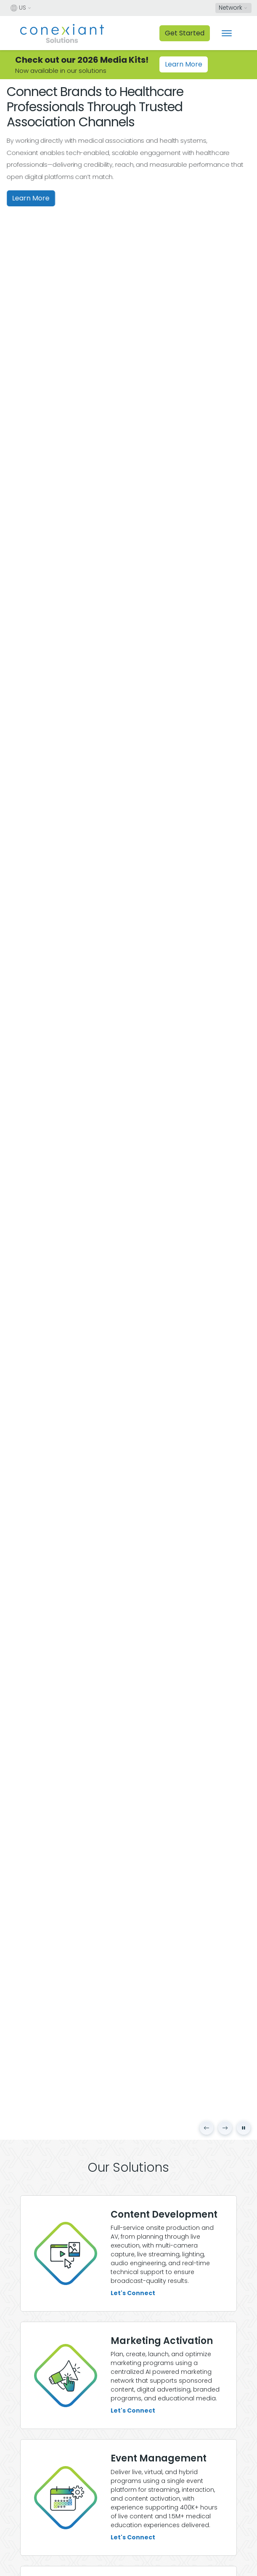 The image size is (257, 2576). What do you see at coordinates (225, 2128) in the screenshot?
I see `[Next slide]` at bounding box center [225, 2128].